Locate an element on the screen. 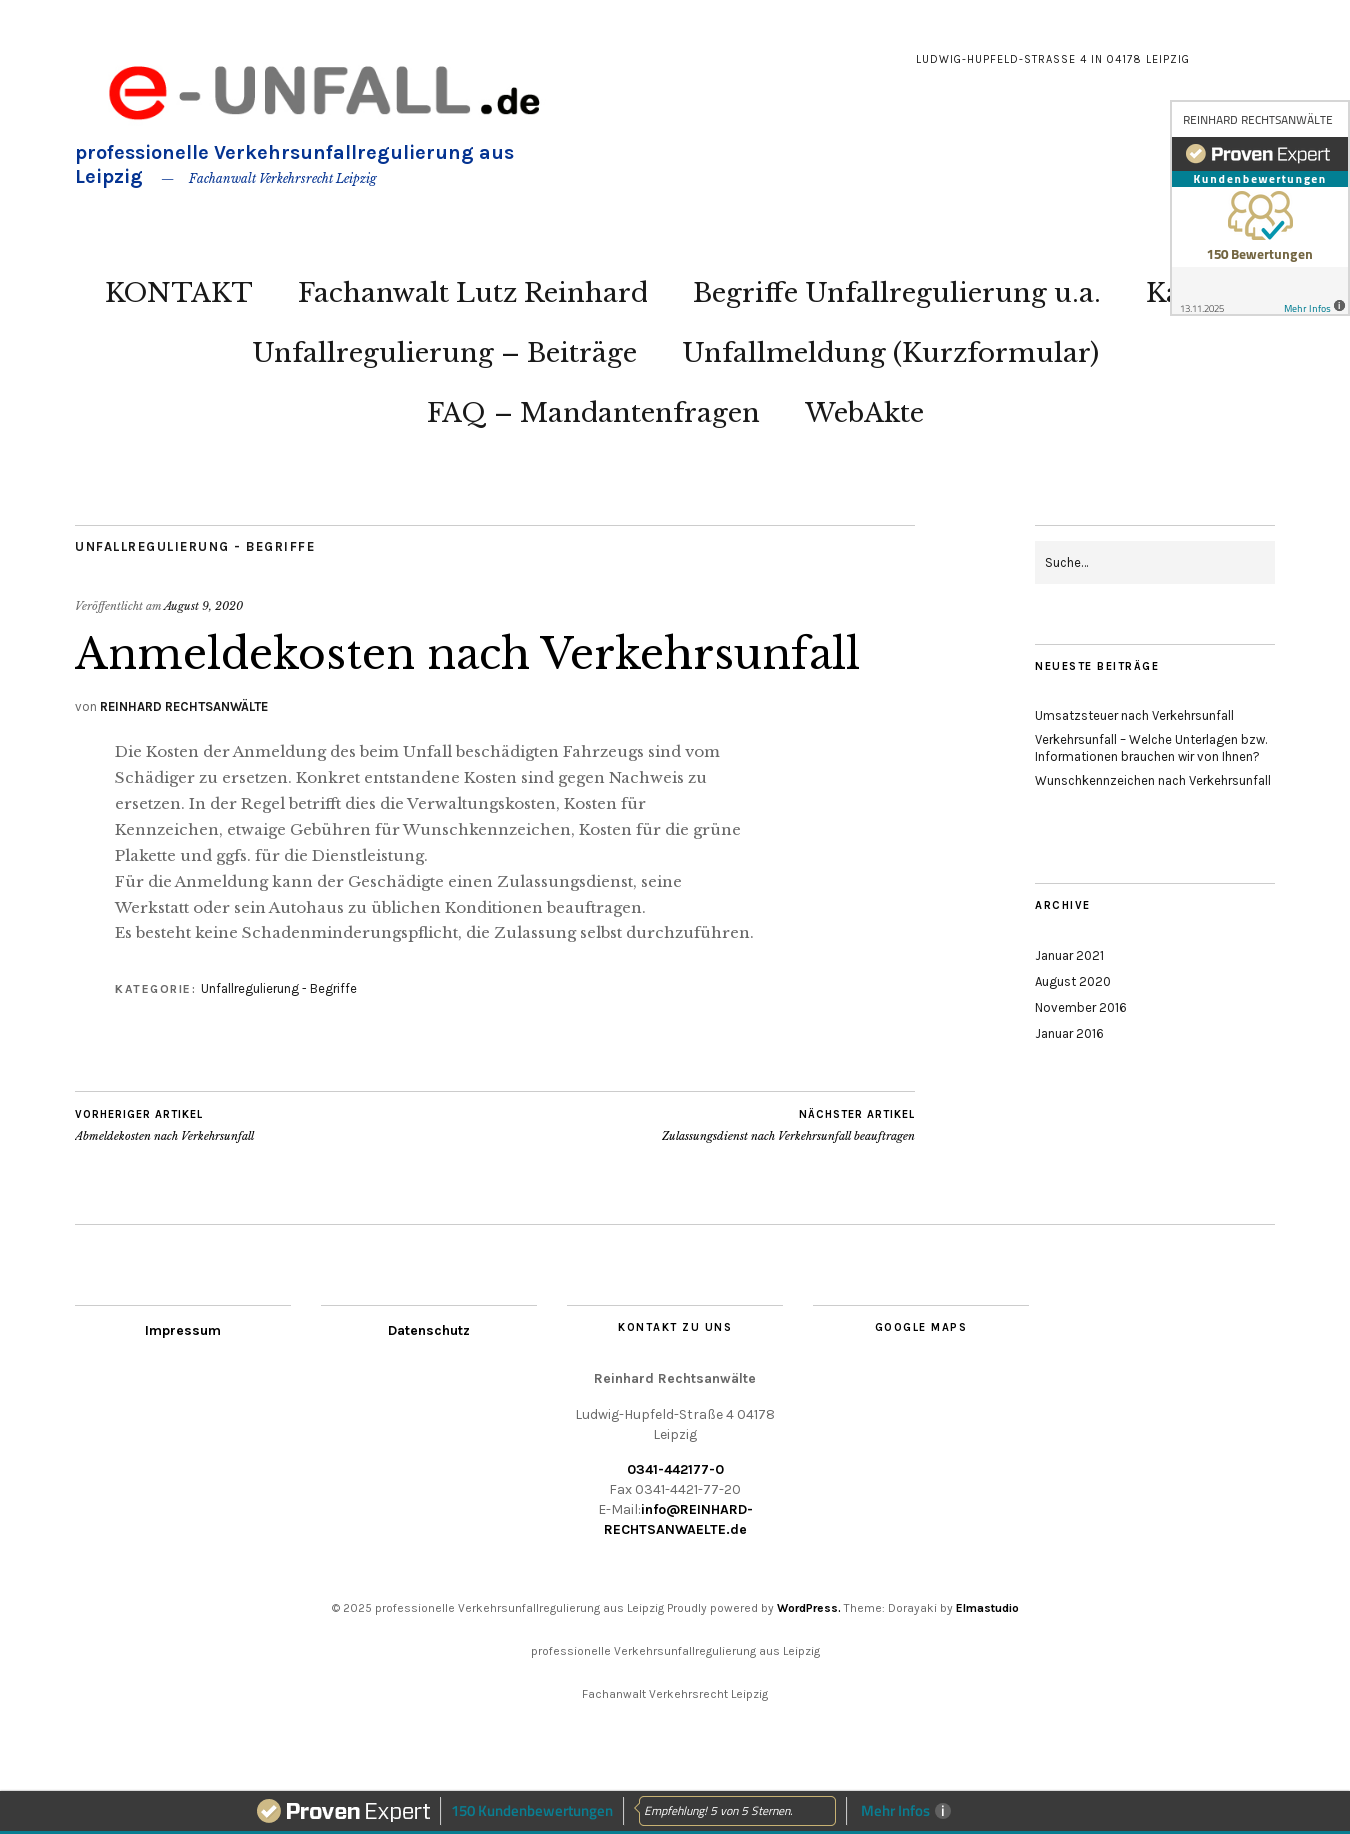 Image resolution: width=1350 pixels, height=1834 pixels. Unfallregulierung - Begriffe is located at coordinates (195, 546).